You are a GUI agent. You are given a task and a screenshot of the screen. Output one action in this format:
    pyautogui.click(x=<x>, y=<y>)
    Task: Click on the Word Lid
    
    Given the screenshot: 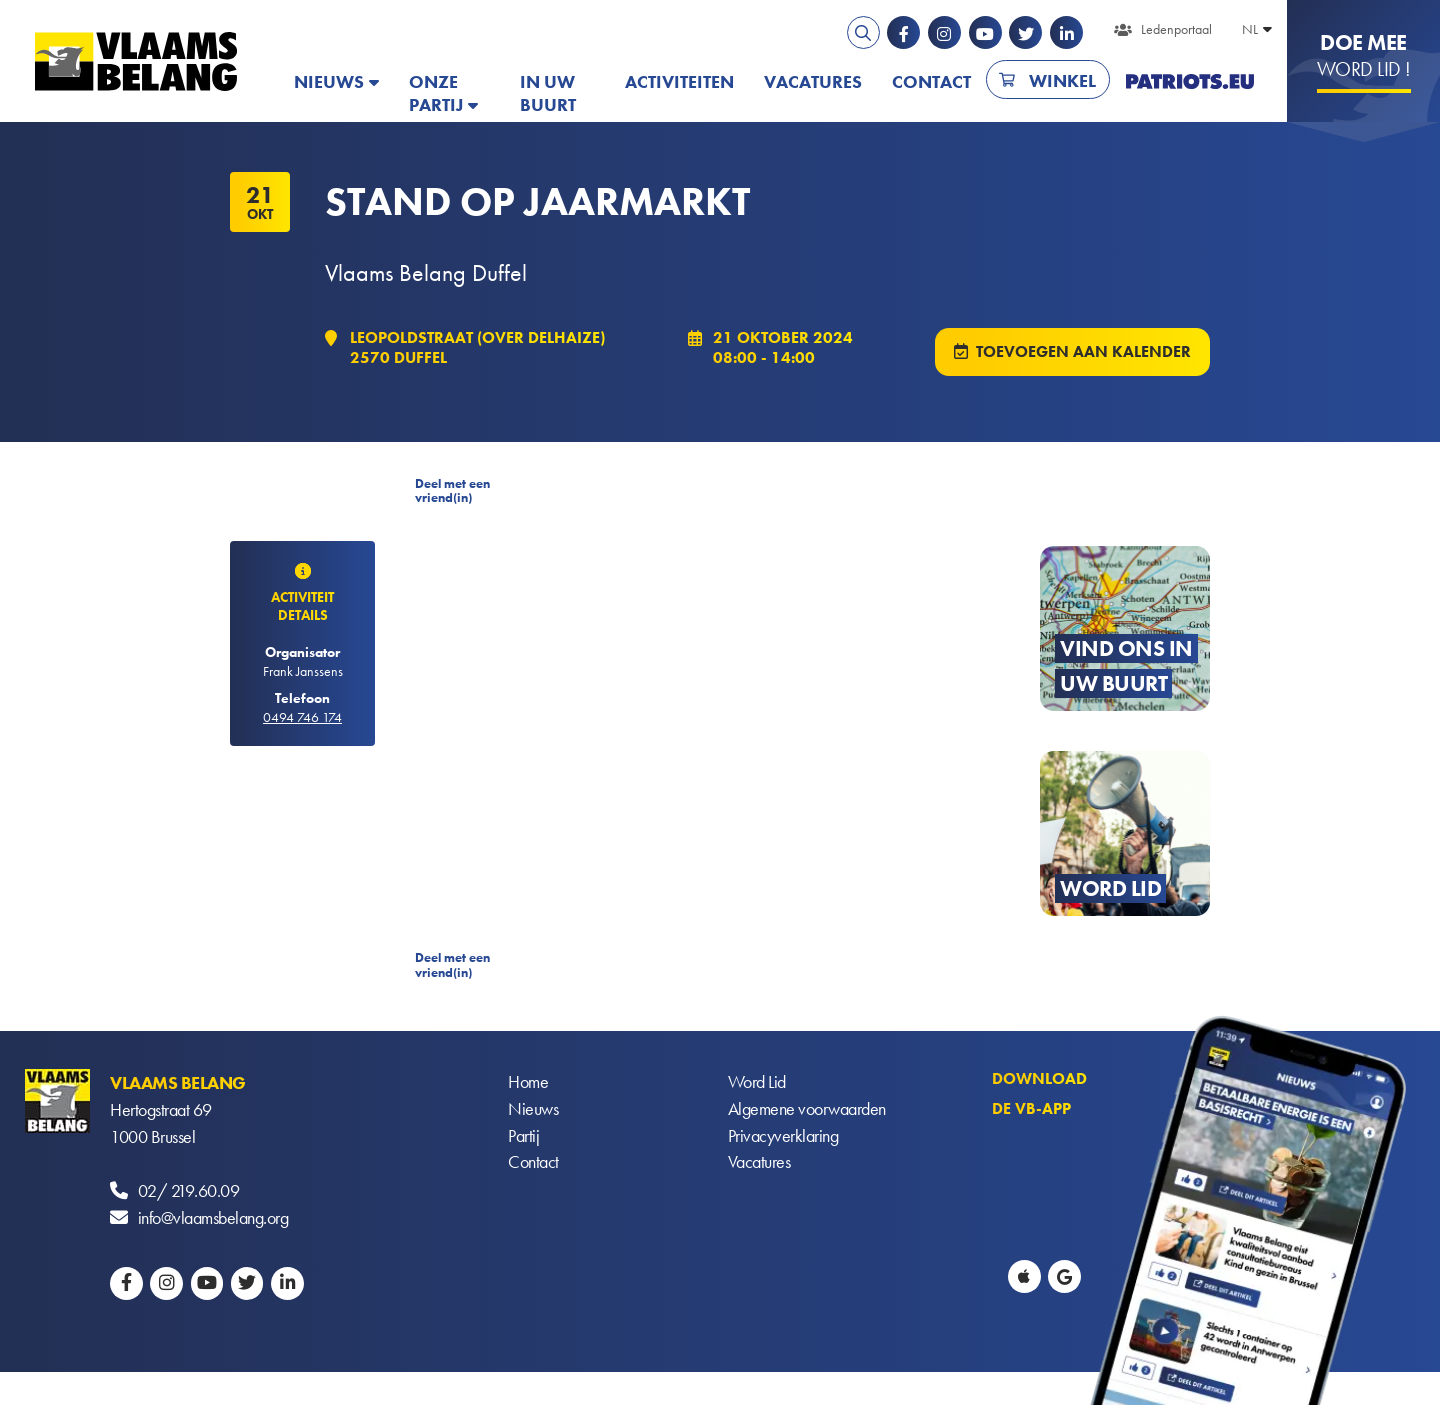 What is the action you would take?
    pyautogui.click(x=757, y=1084)
    